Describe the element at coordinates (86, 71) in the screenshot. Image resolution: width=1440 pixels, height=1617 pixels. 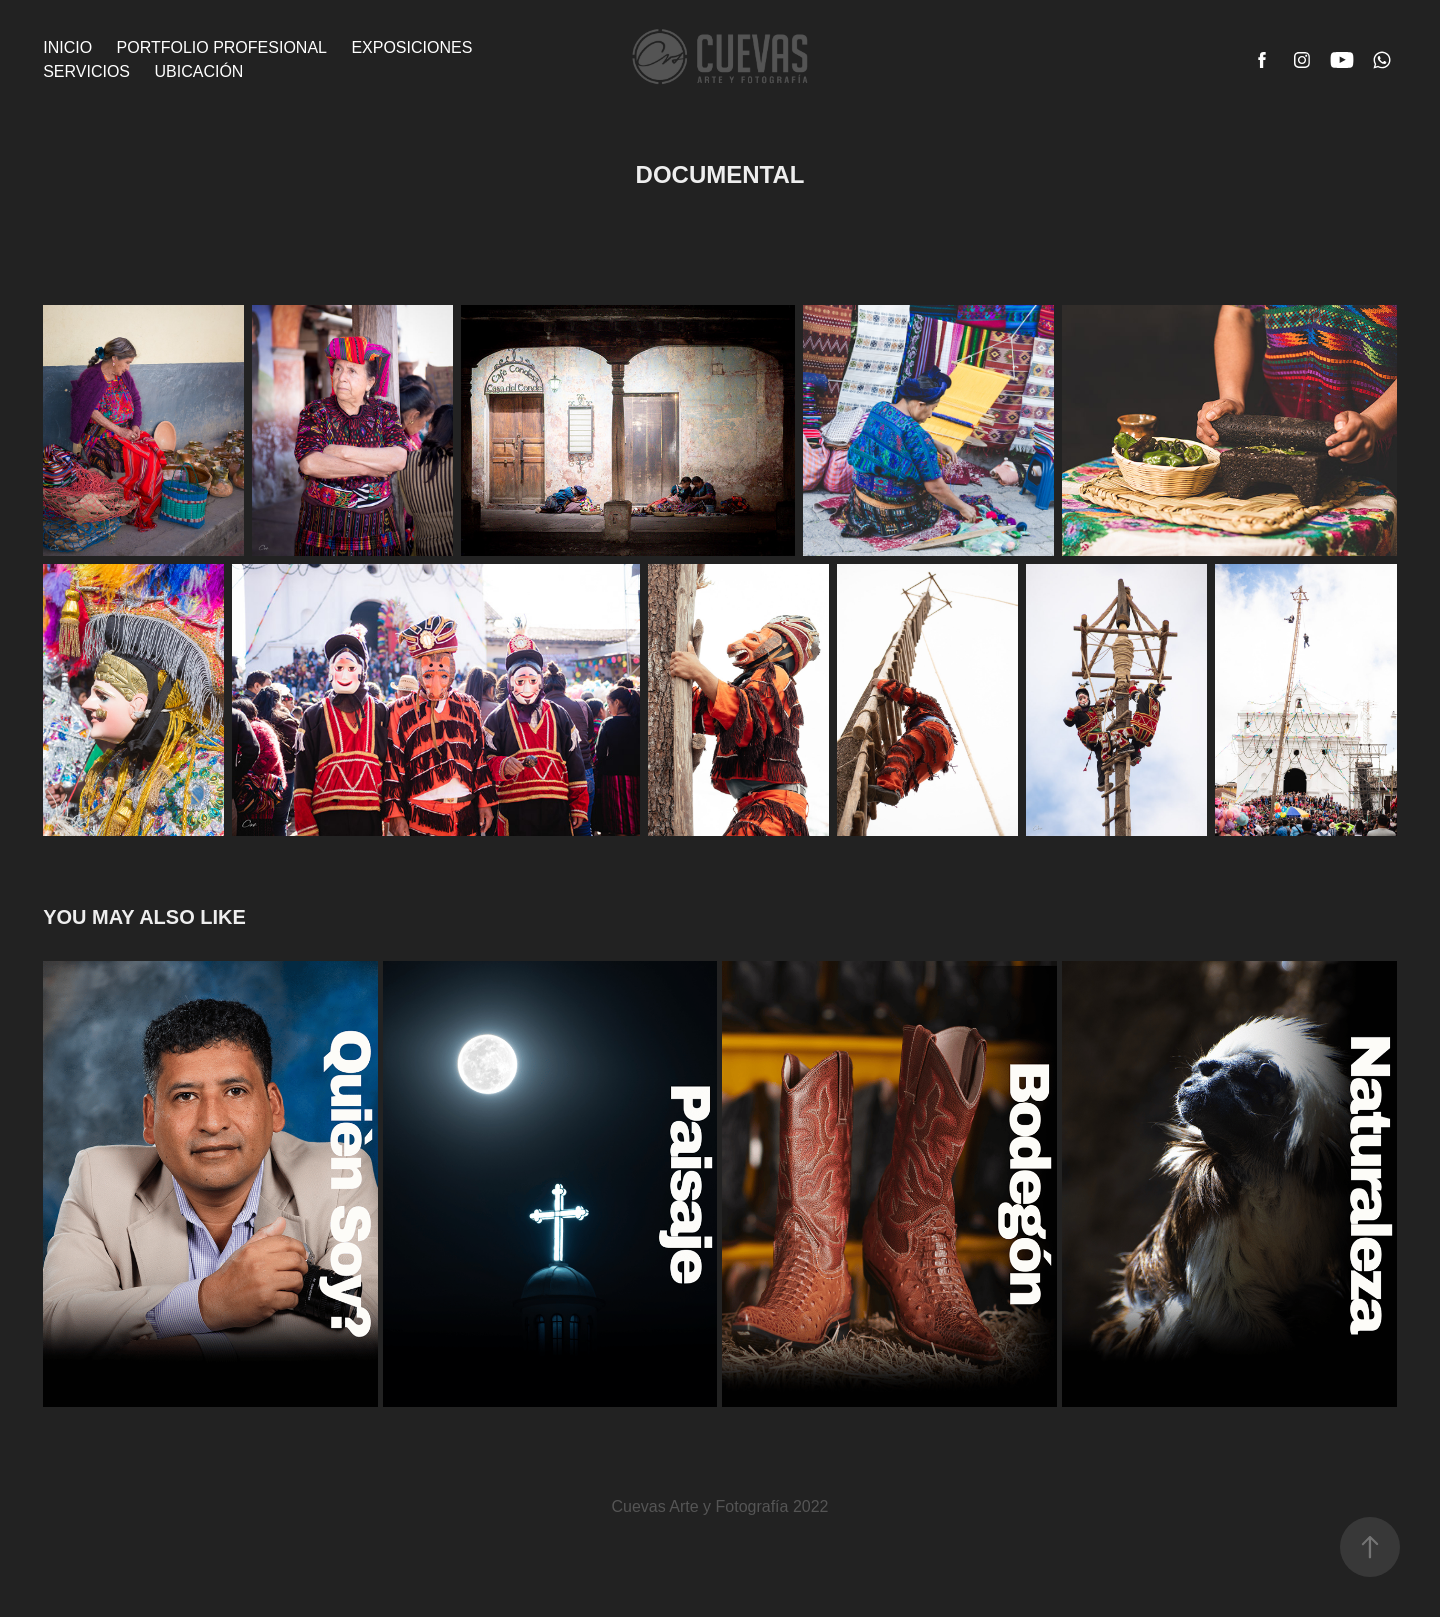
I see `Servicios` at that location.